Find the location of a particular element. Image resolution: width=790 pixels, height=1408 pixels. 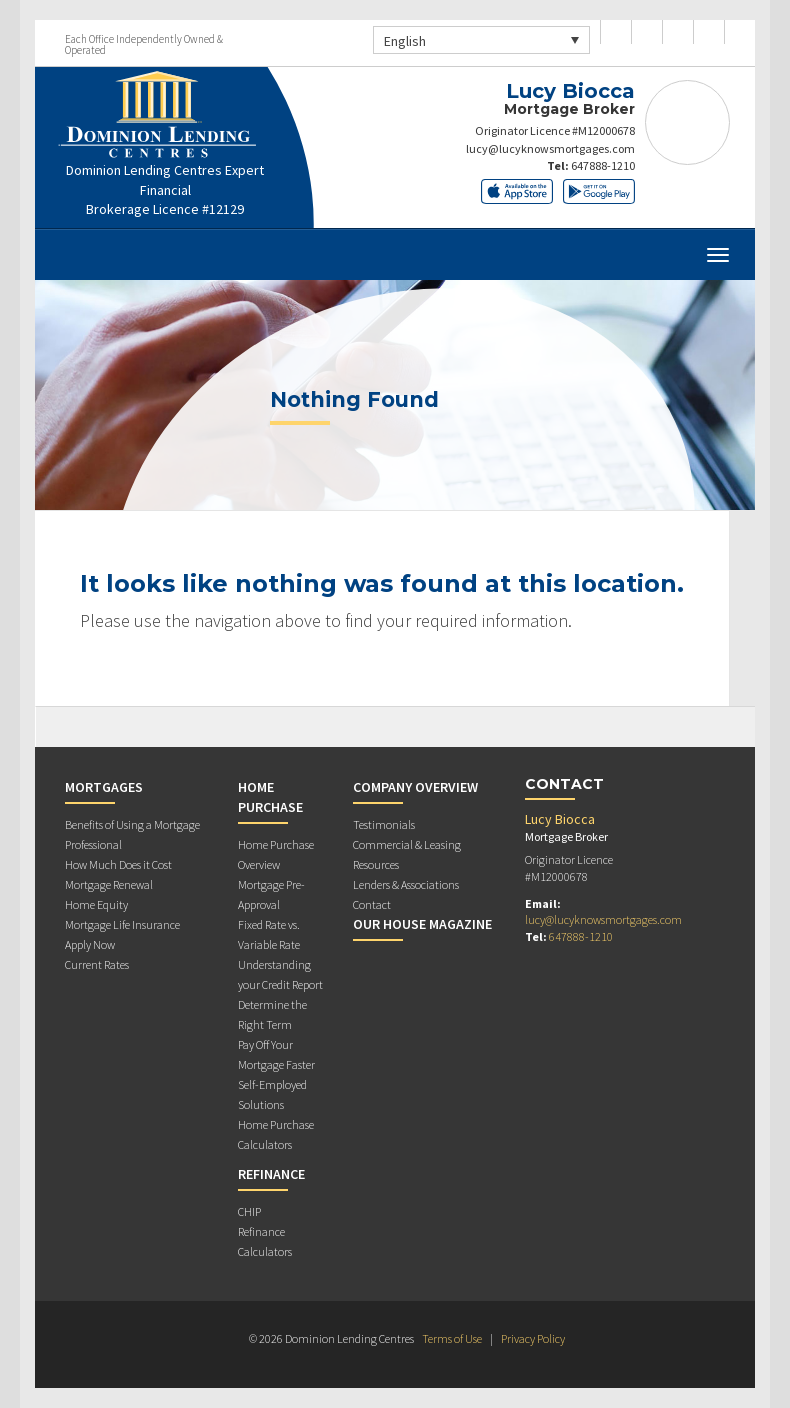

Our House Magazine is located at coordinates (422, 924).